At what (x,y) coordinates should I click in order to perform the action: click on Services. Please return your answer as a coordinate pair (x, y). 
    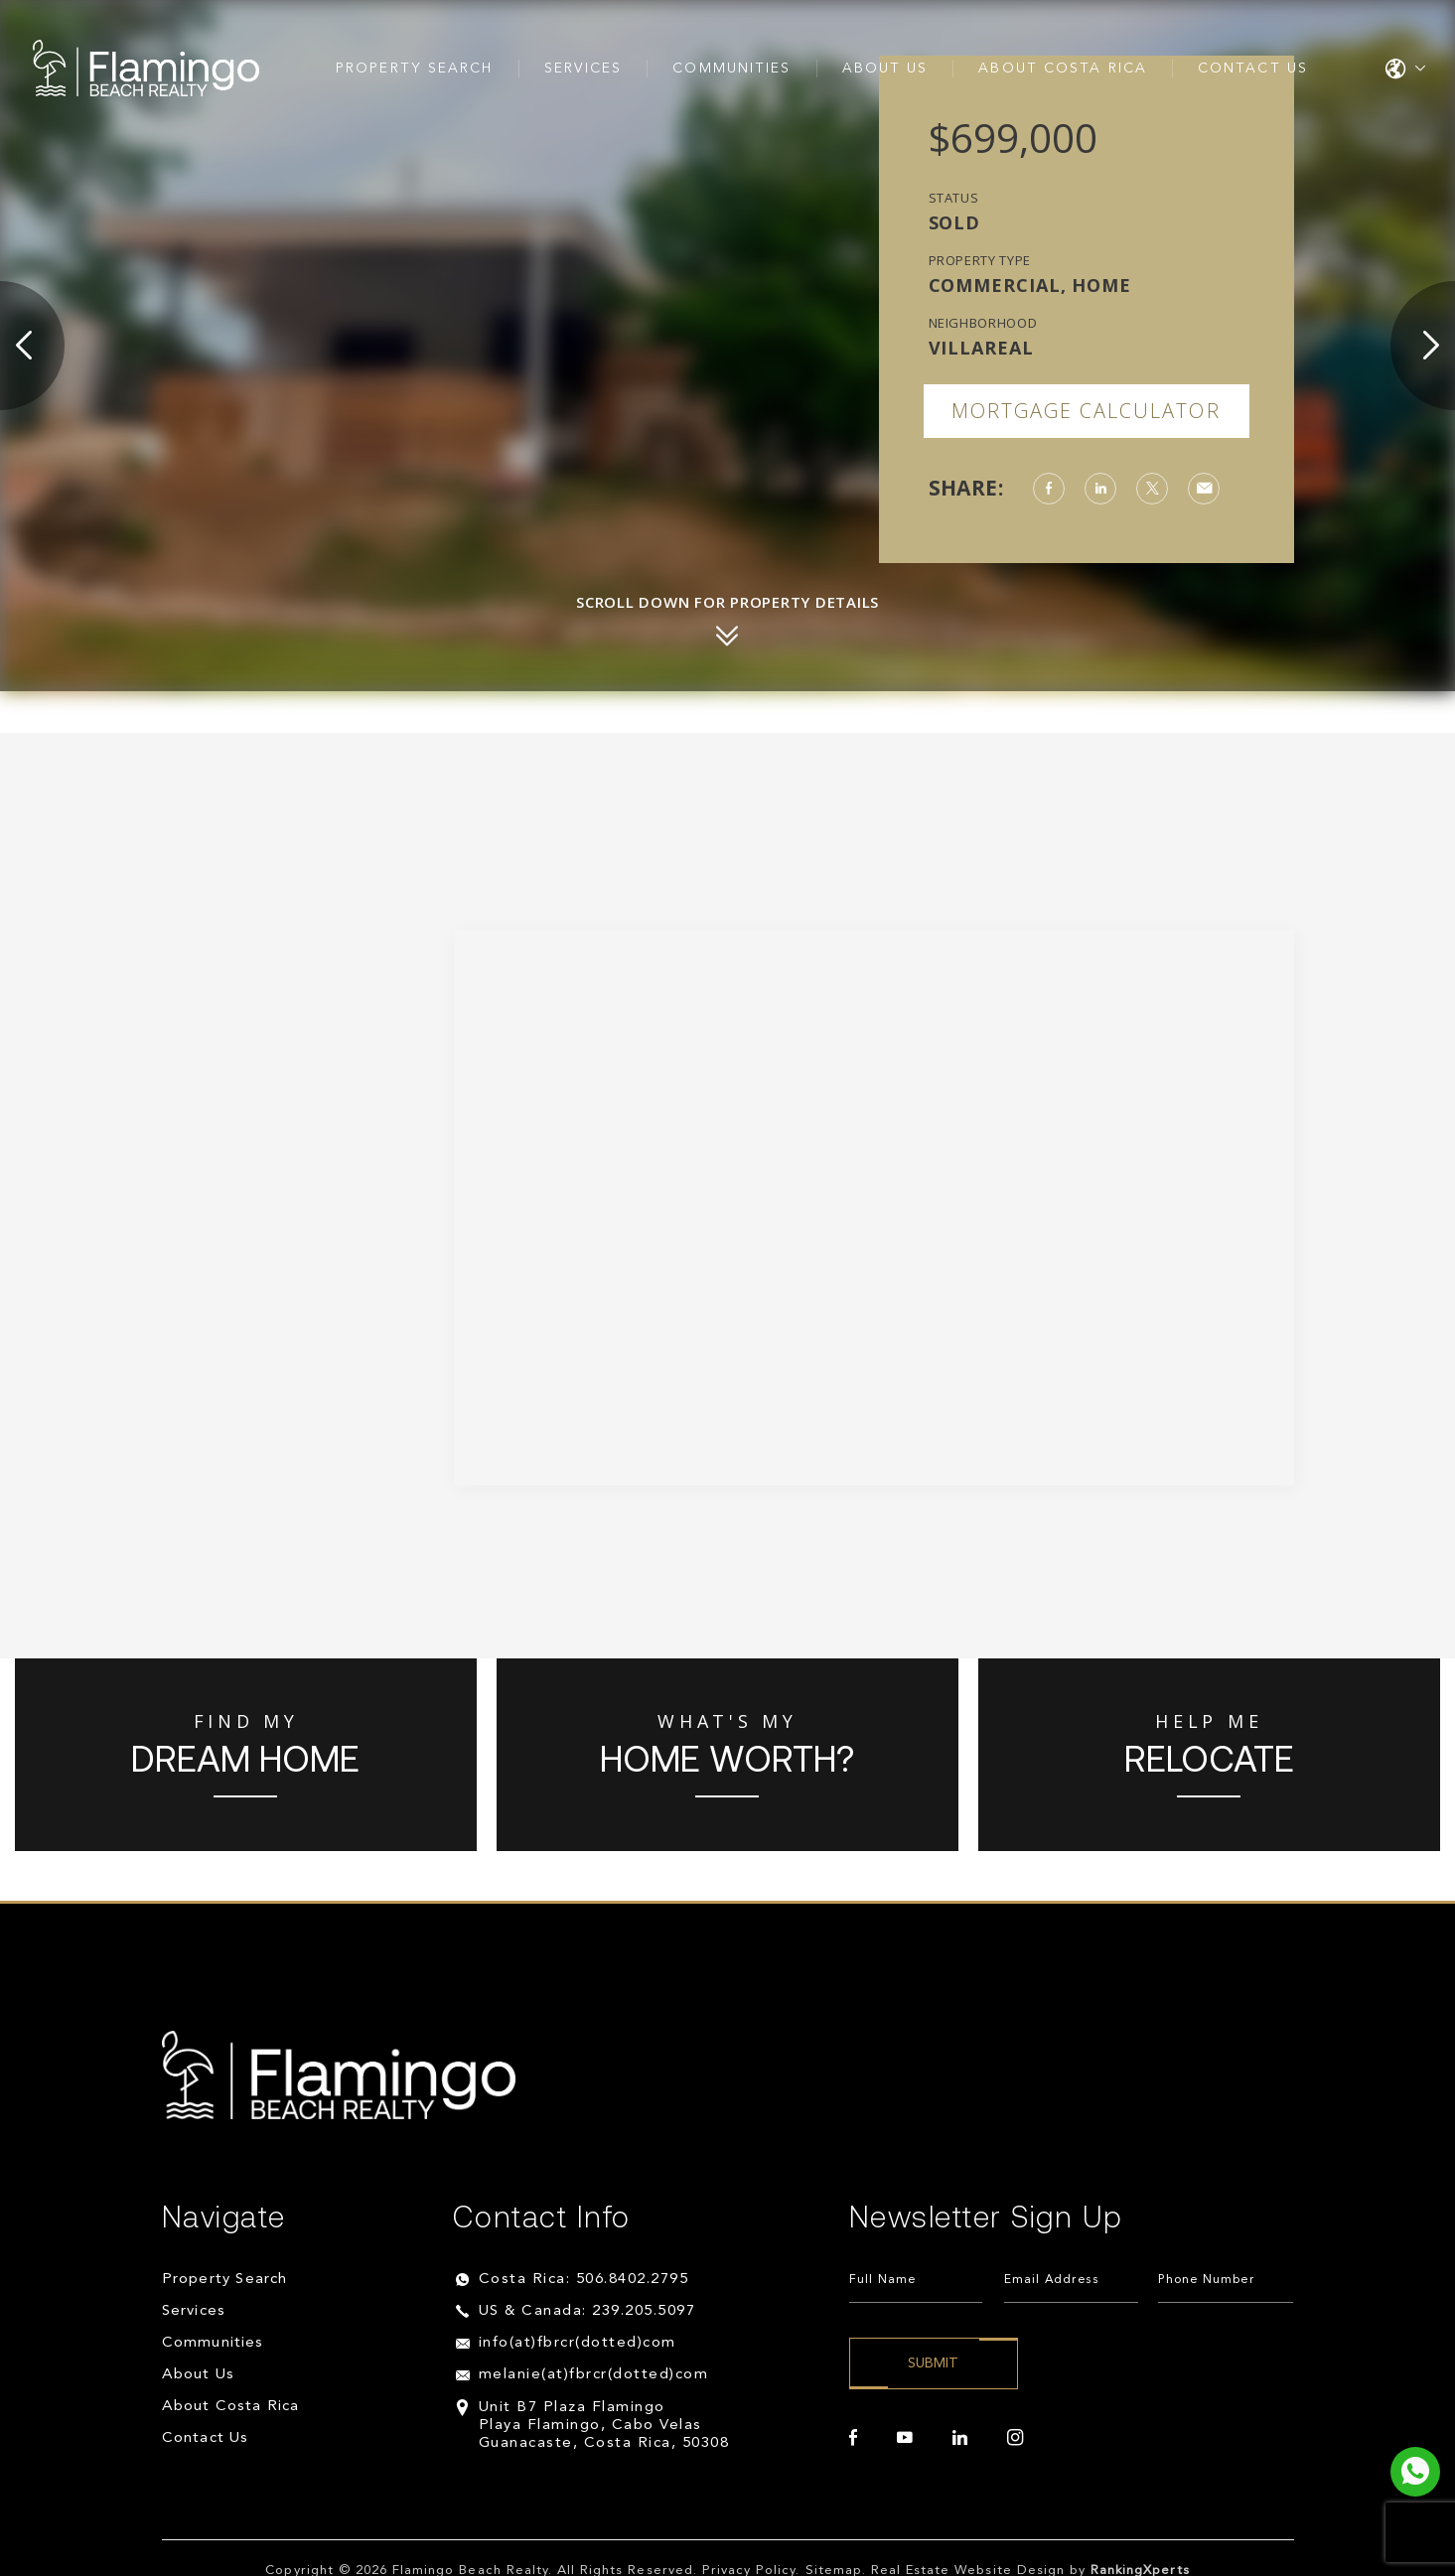
    Looking at the image, I should click on (583, 68).